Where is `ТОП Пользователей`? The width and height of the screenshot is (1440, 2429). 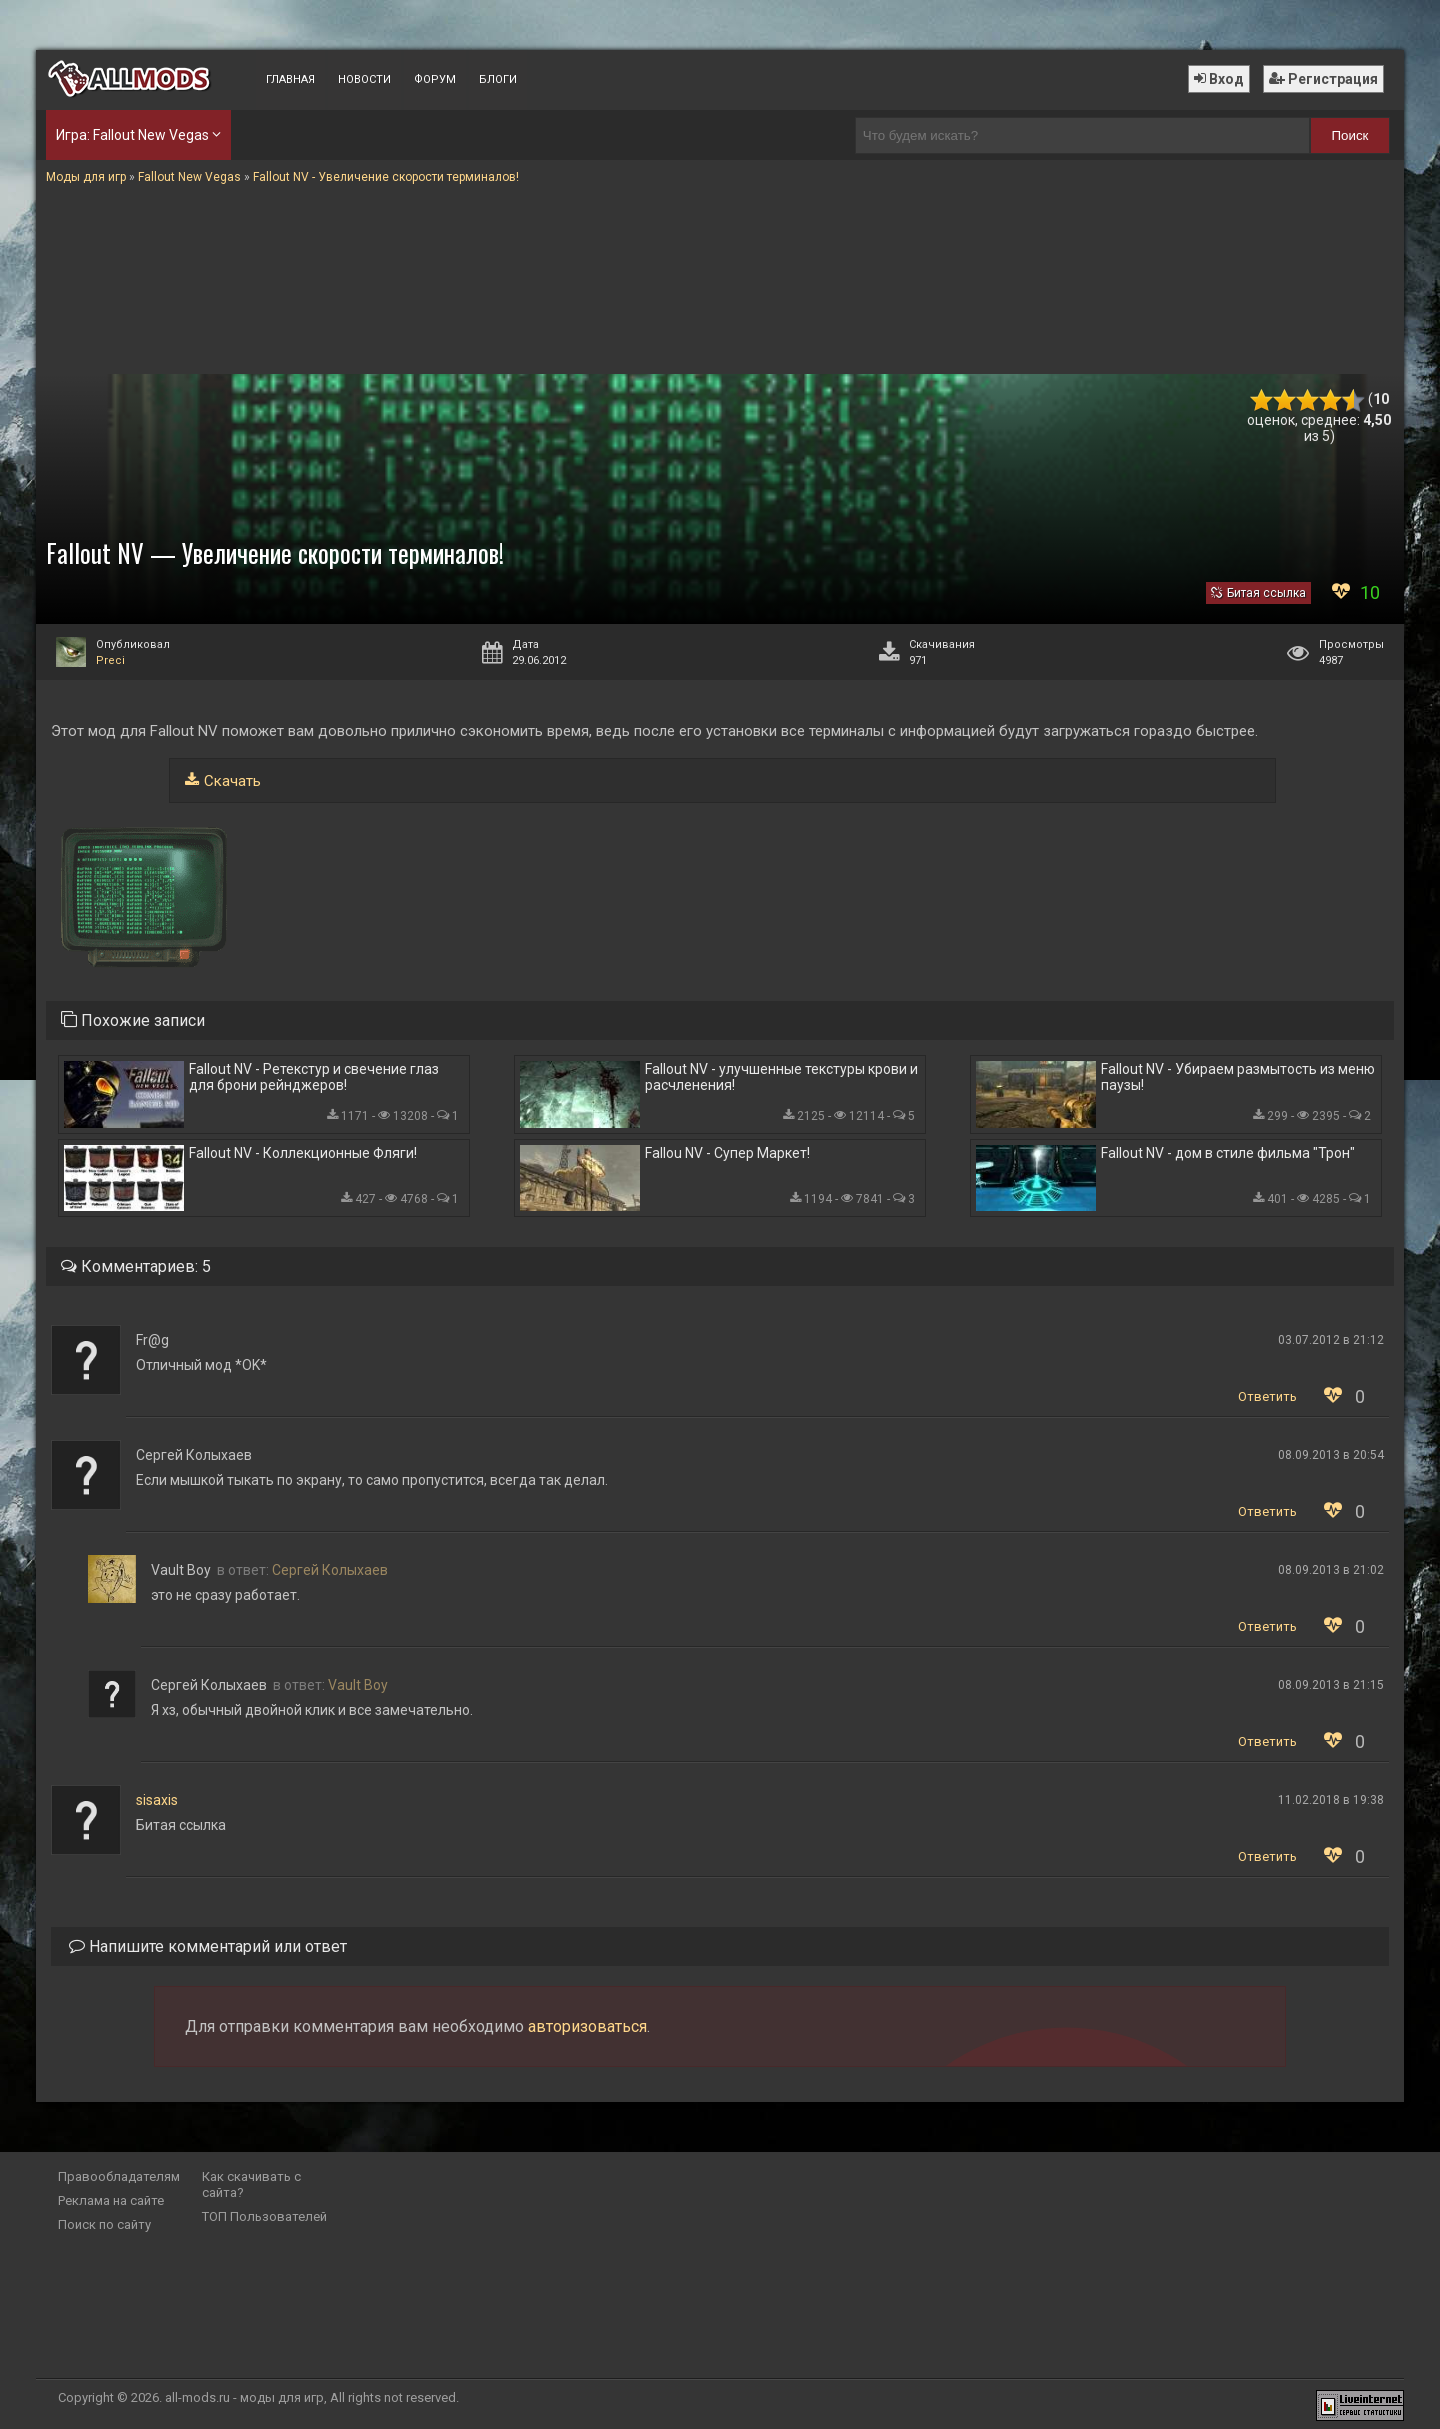 ТОП Пользователей is located at coordinates (264, 2216).